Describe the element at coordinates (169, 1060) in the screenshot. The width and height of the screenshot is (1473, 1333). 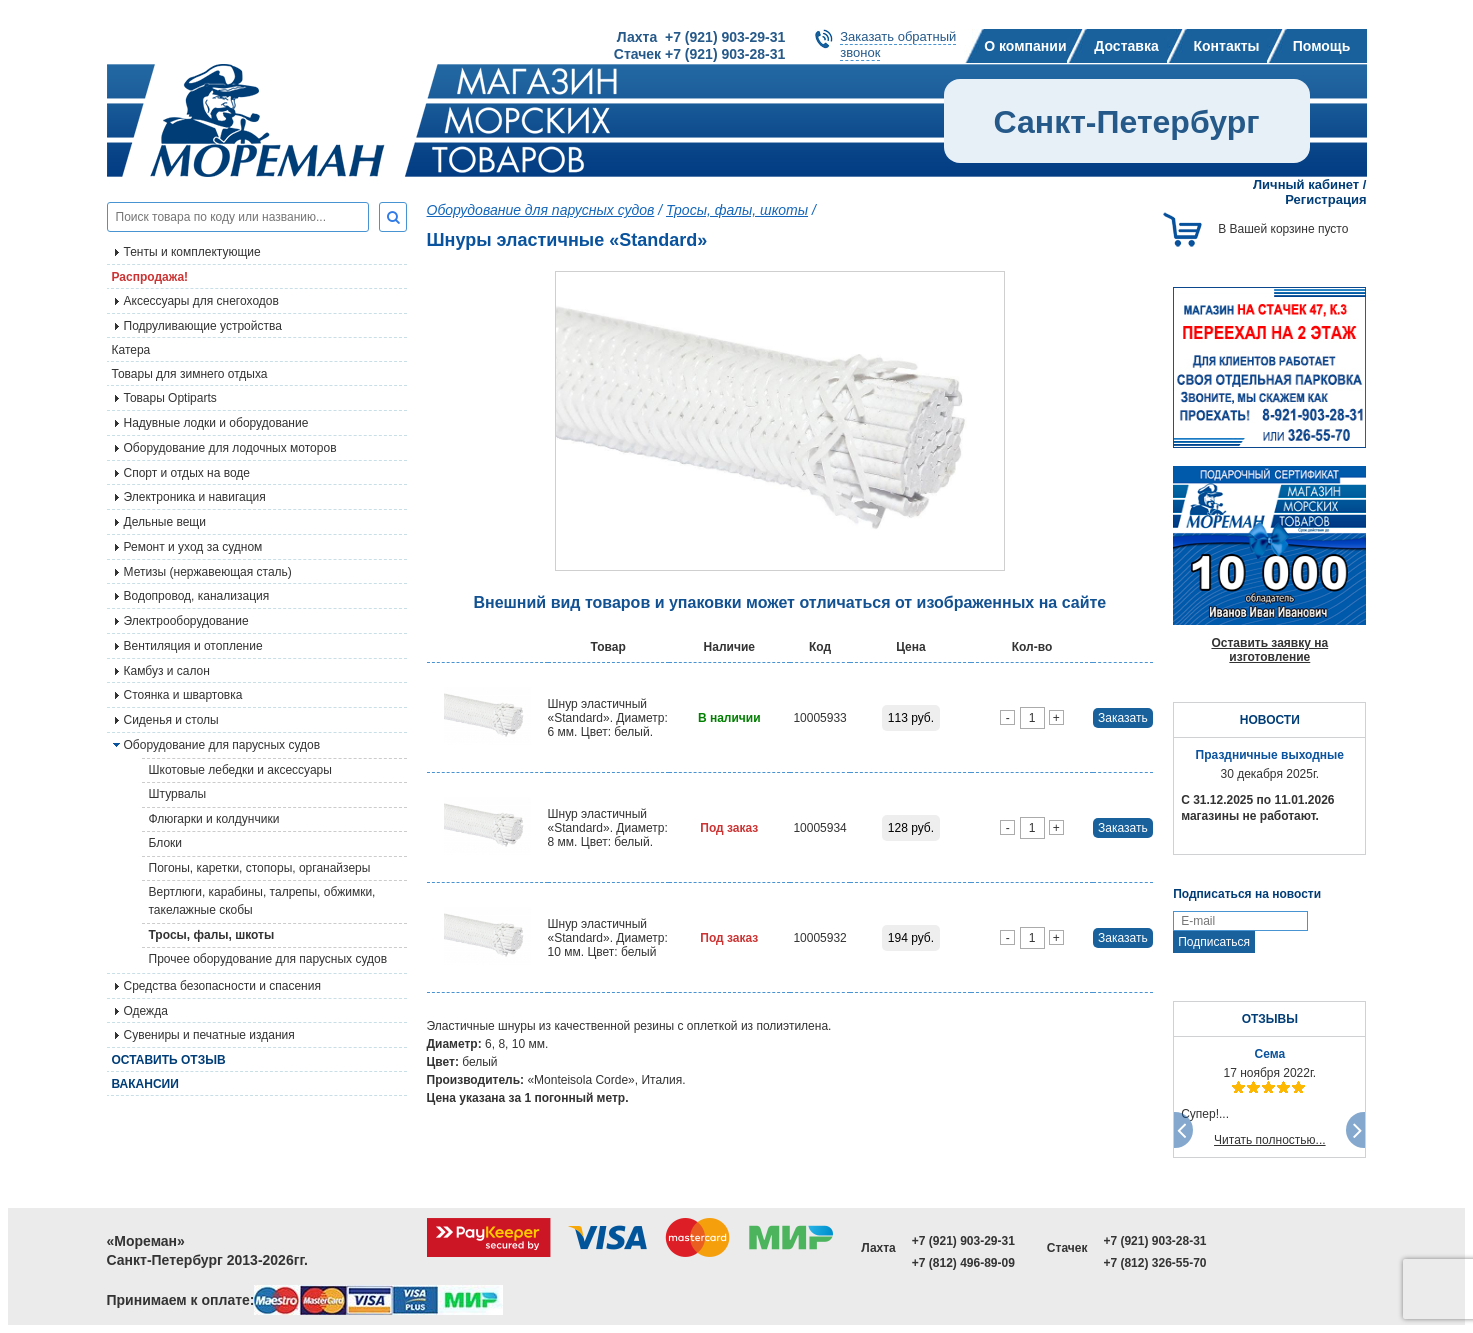
I see `Оставить отзыв` at that location.